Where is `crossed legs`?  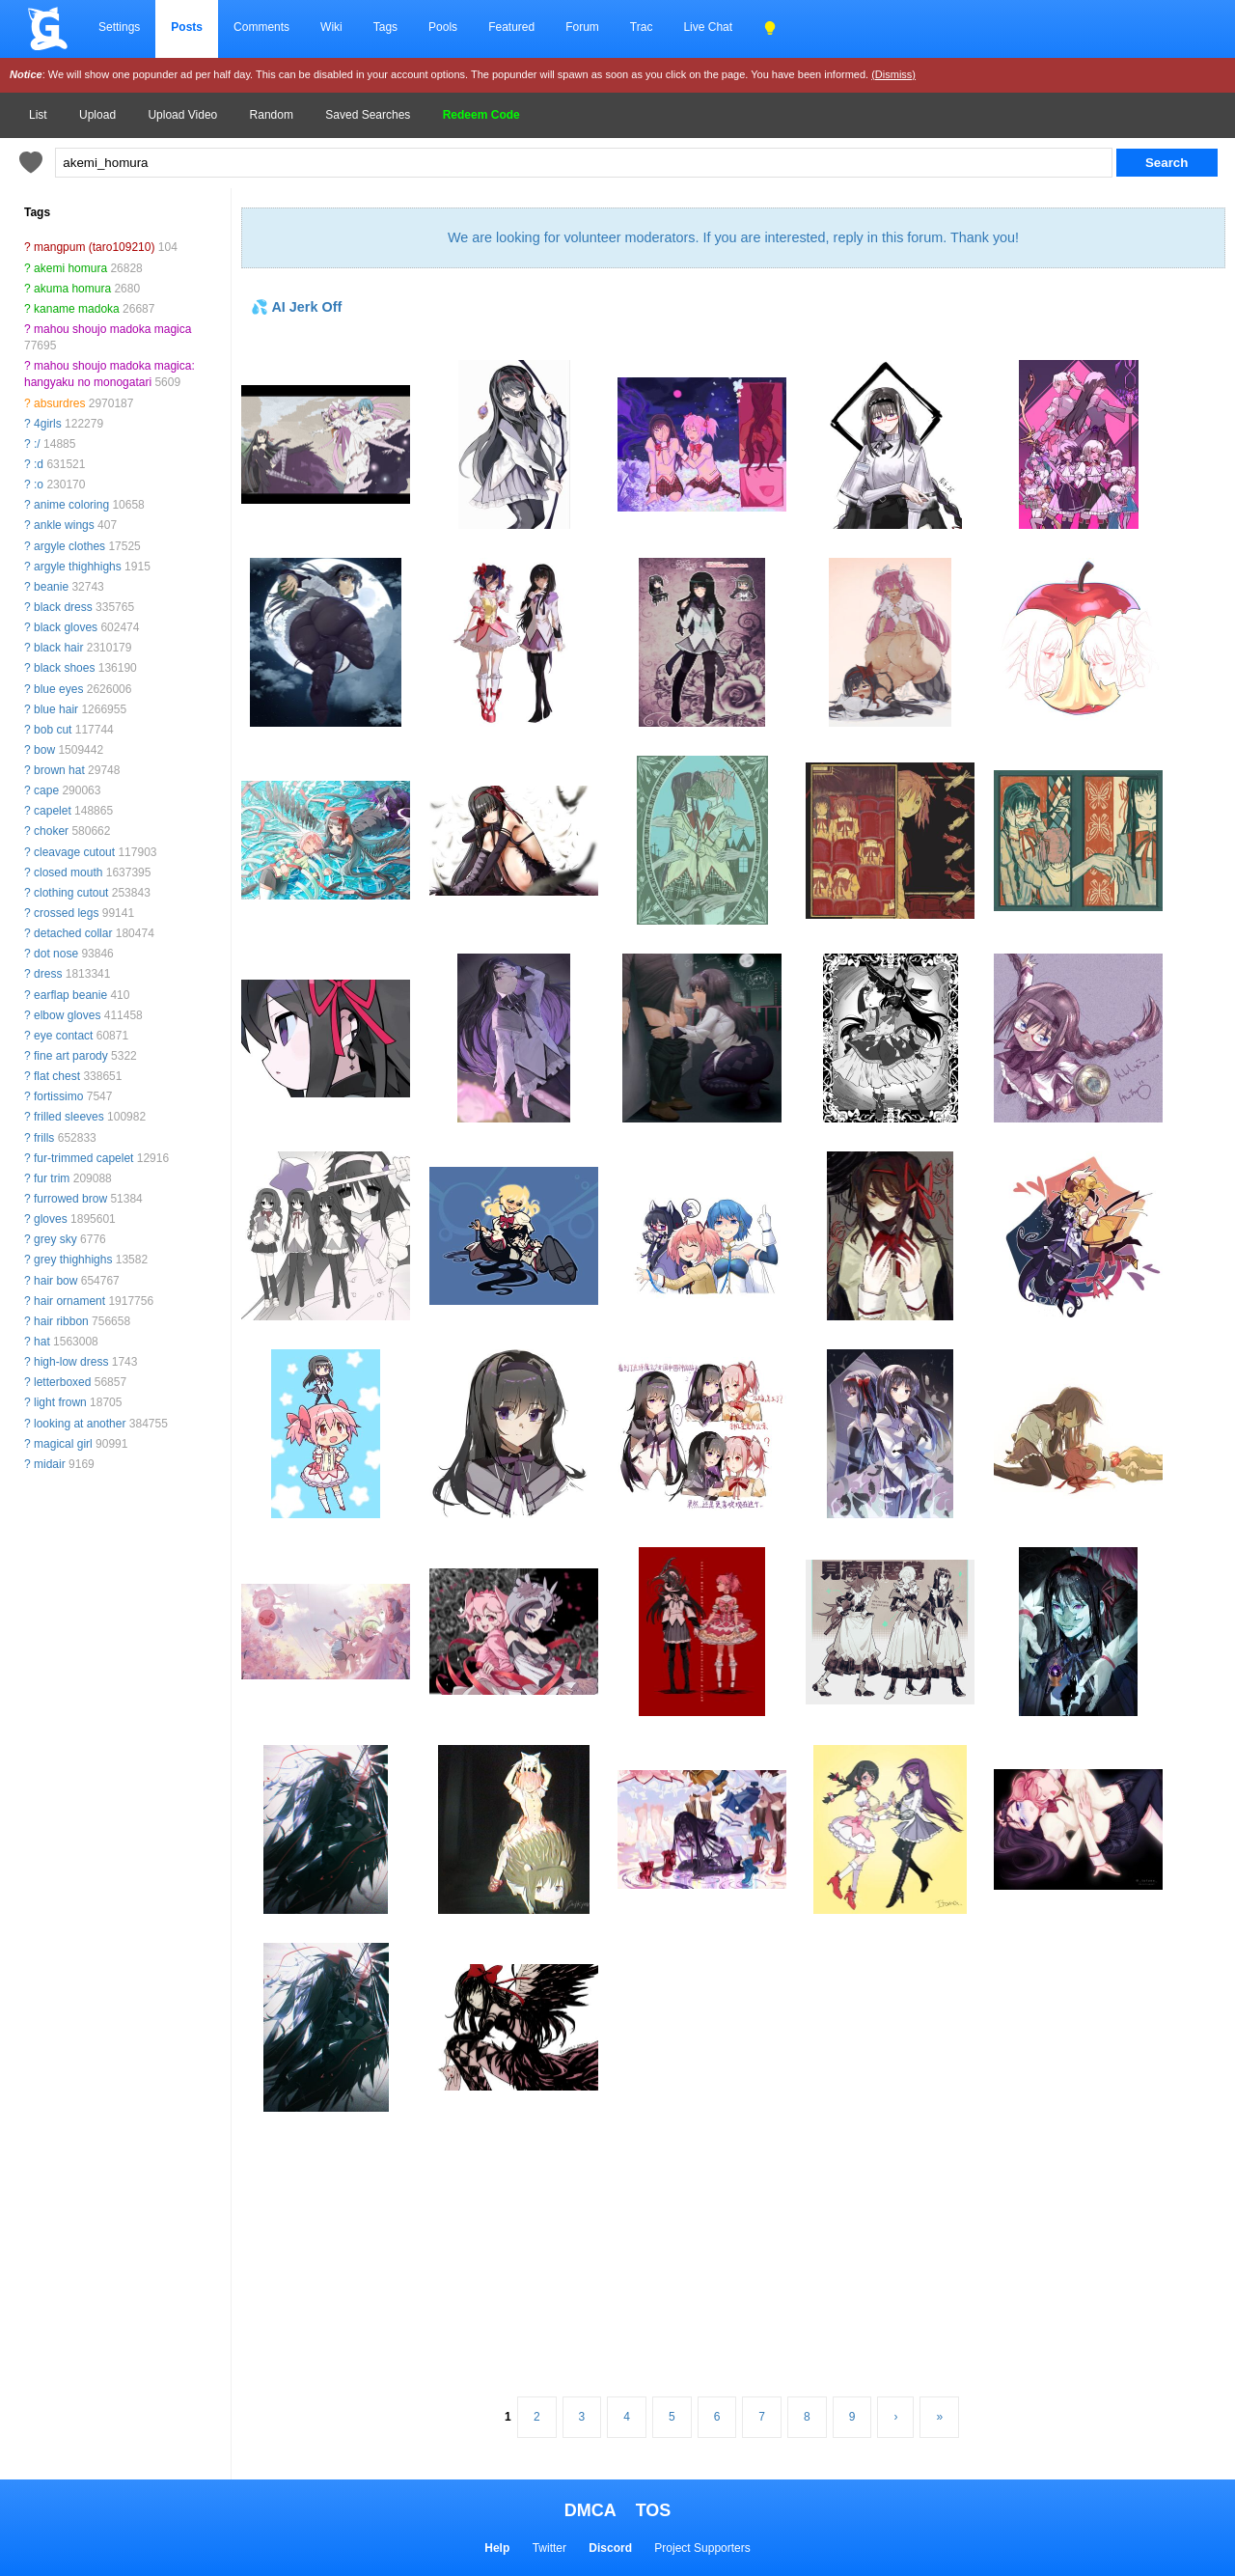
crossed legs is located at coordinates (66, 913).